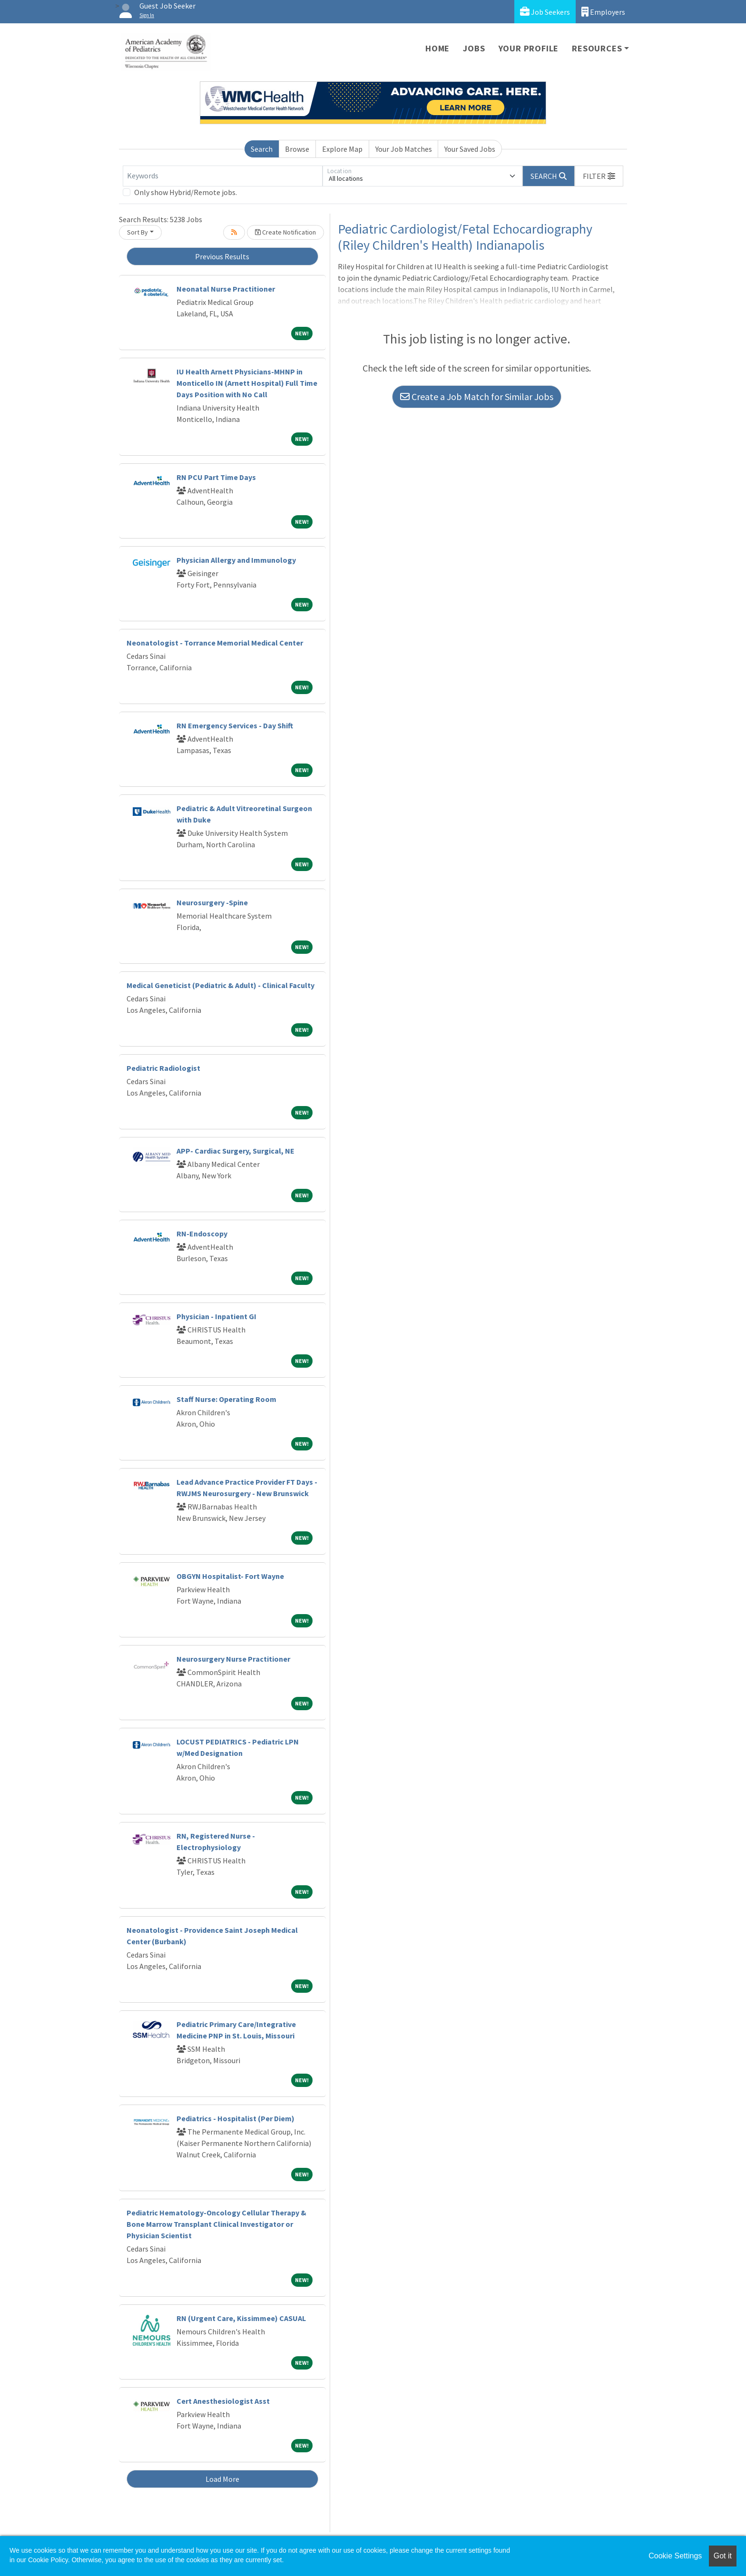  Describe the element at coordinates (212, 902) in the screenshot. I see `Neurosurgery -Spine` at that location.